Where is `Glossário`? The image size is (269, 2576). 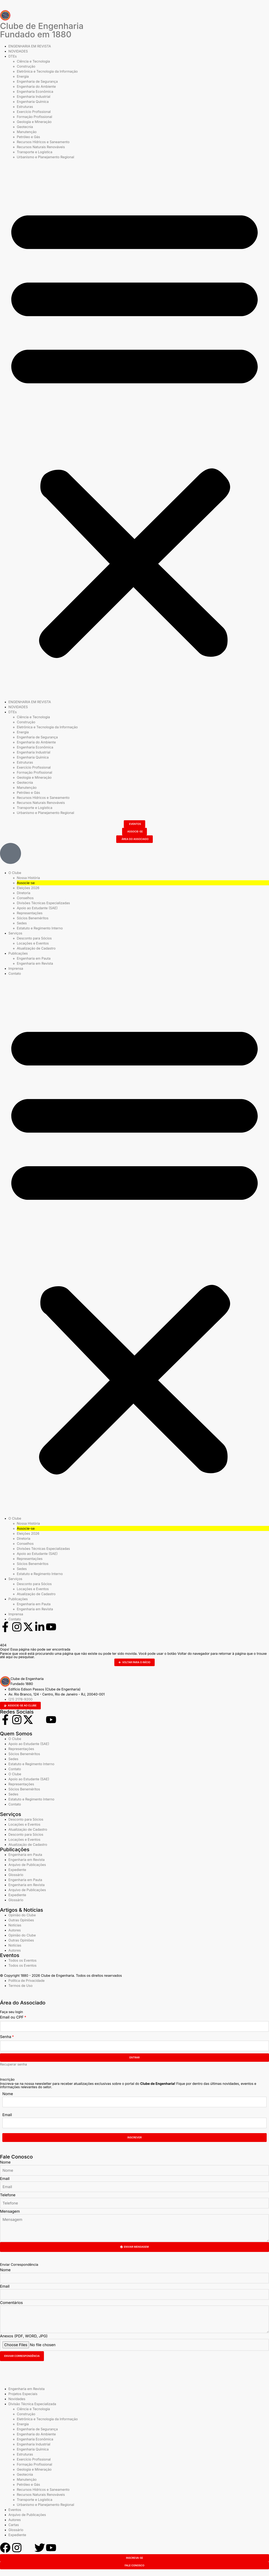 Glossário is located at coordinates (15, 1875).